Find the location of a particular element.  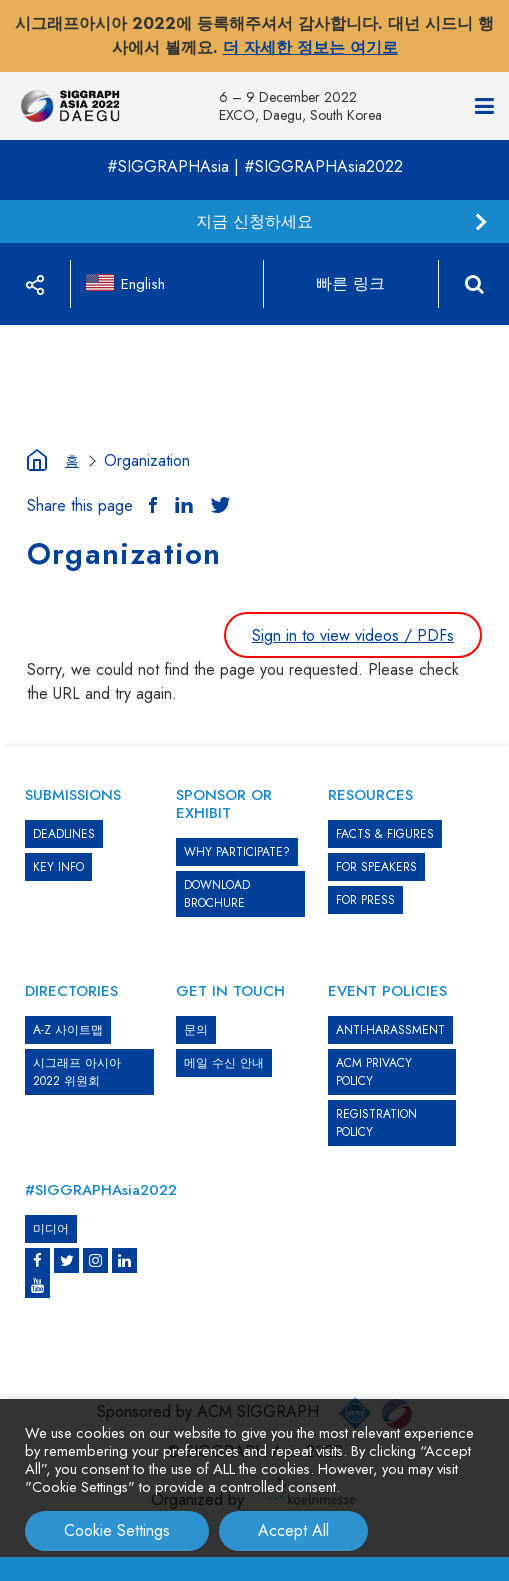

문의 is located at coordinates (196, 1030).